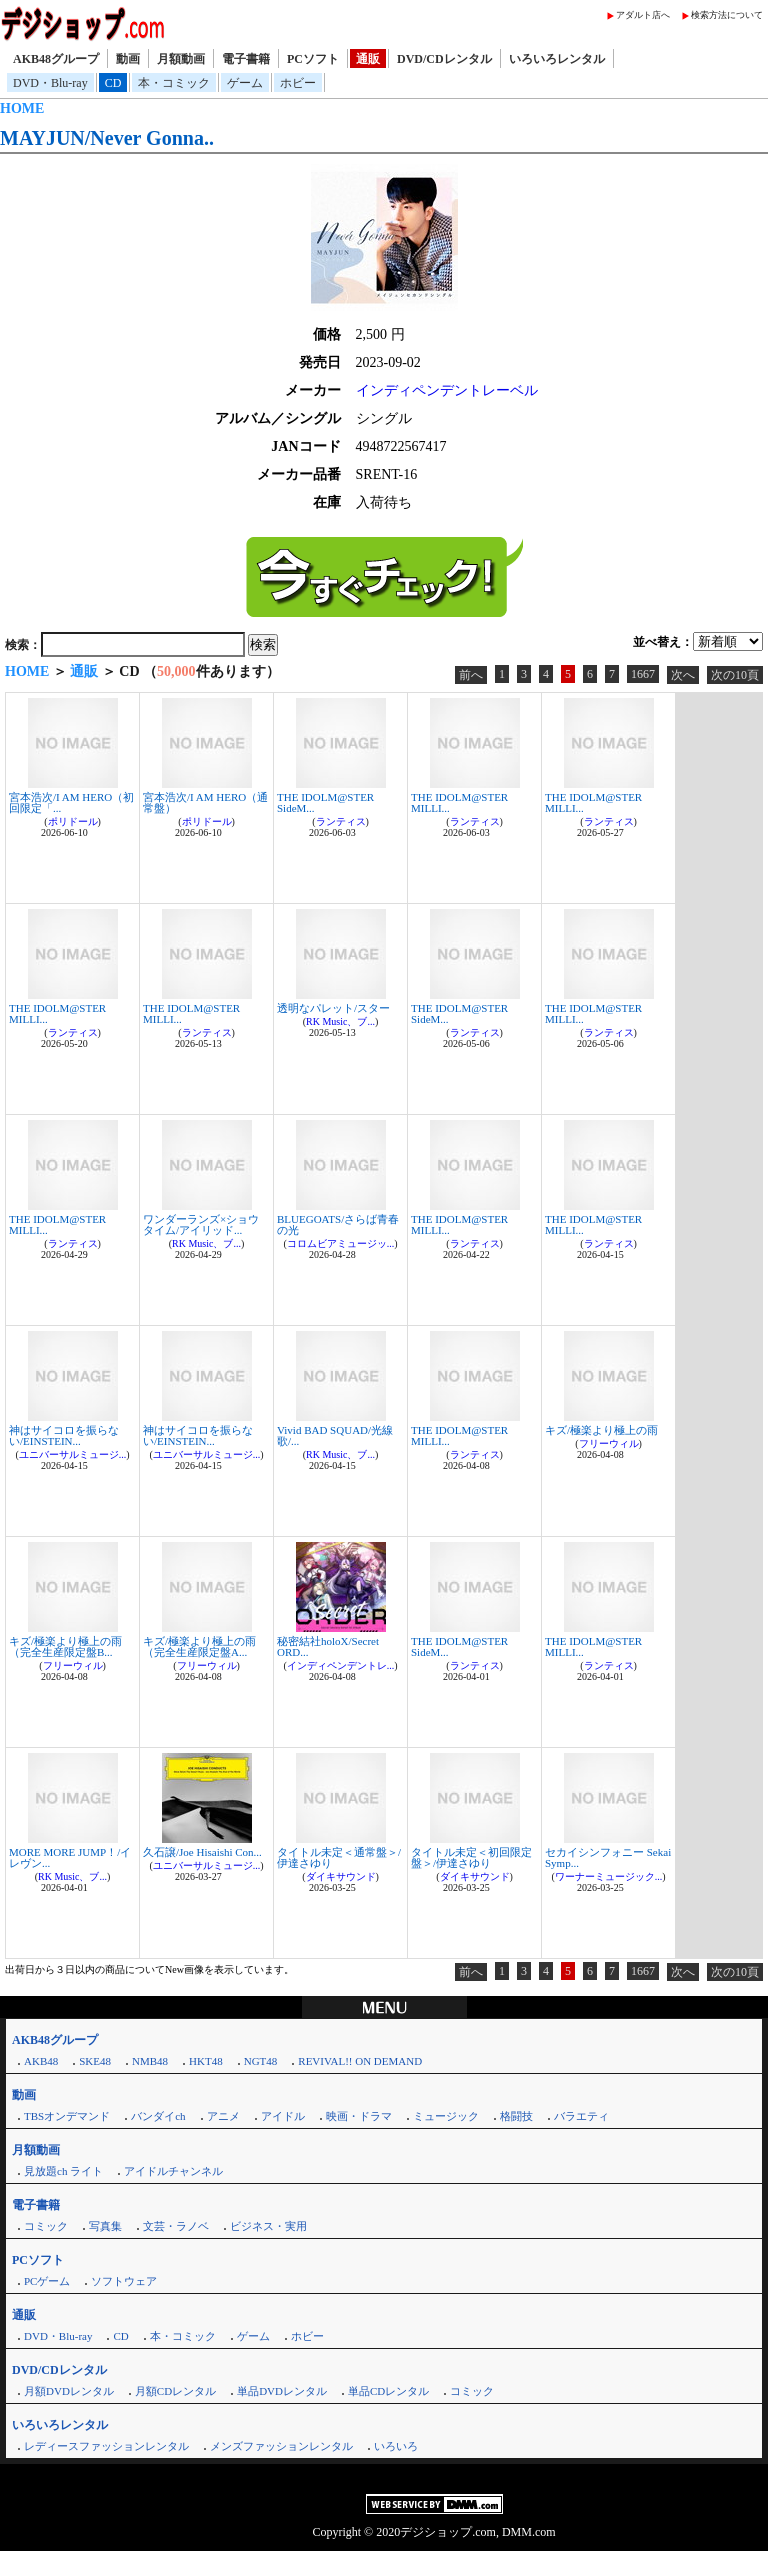 Image resolution: width=768 pixels, height=2551 pixels. Describe the element at coordinates (50, 83) in the screenshot. I see `DVD・Blu-ray` at that location.